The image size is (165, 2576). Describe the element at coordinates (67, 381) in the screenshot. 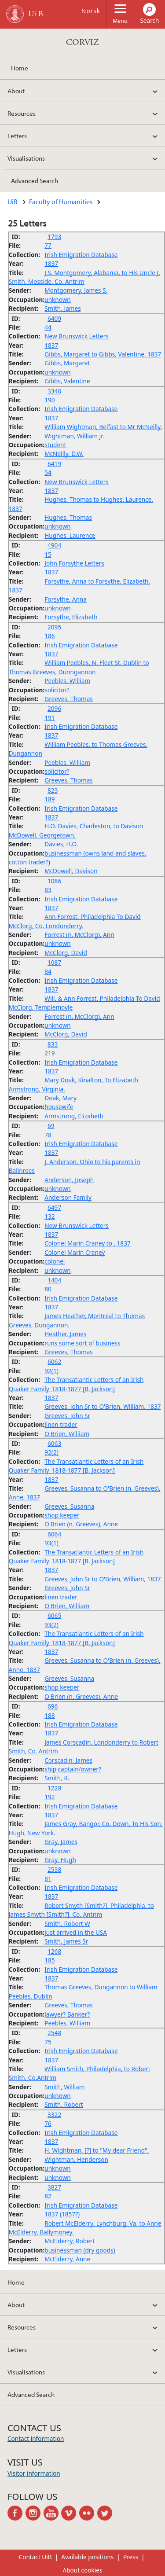

I see `Gibbs, Valentine` at that location.